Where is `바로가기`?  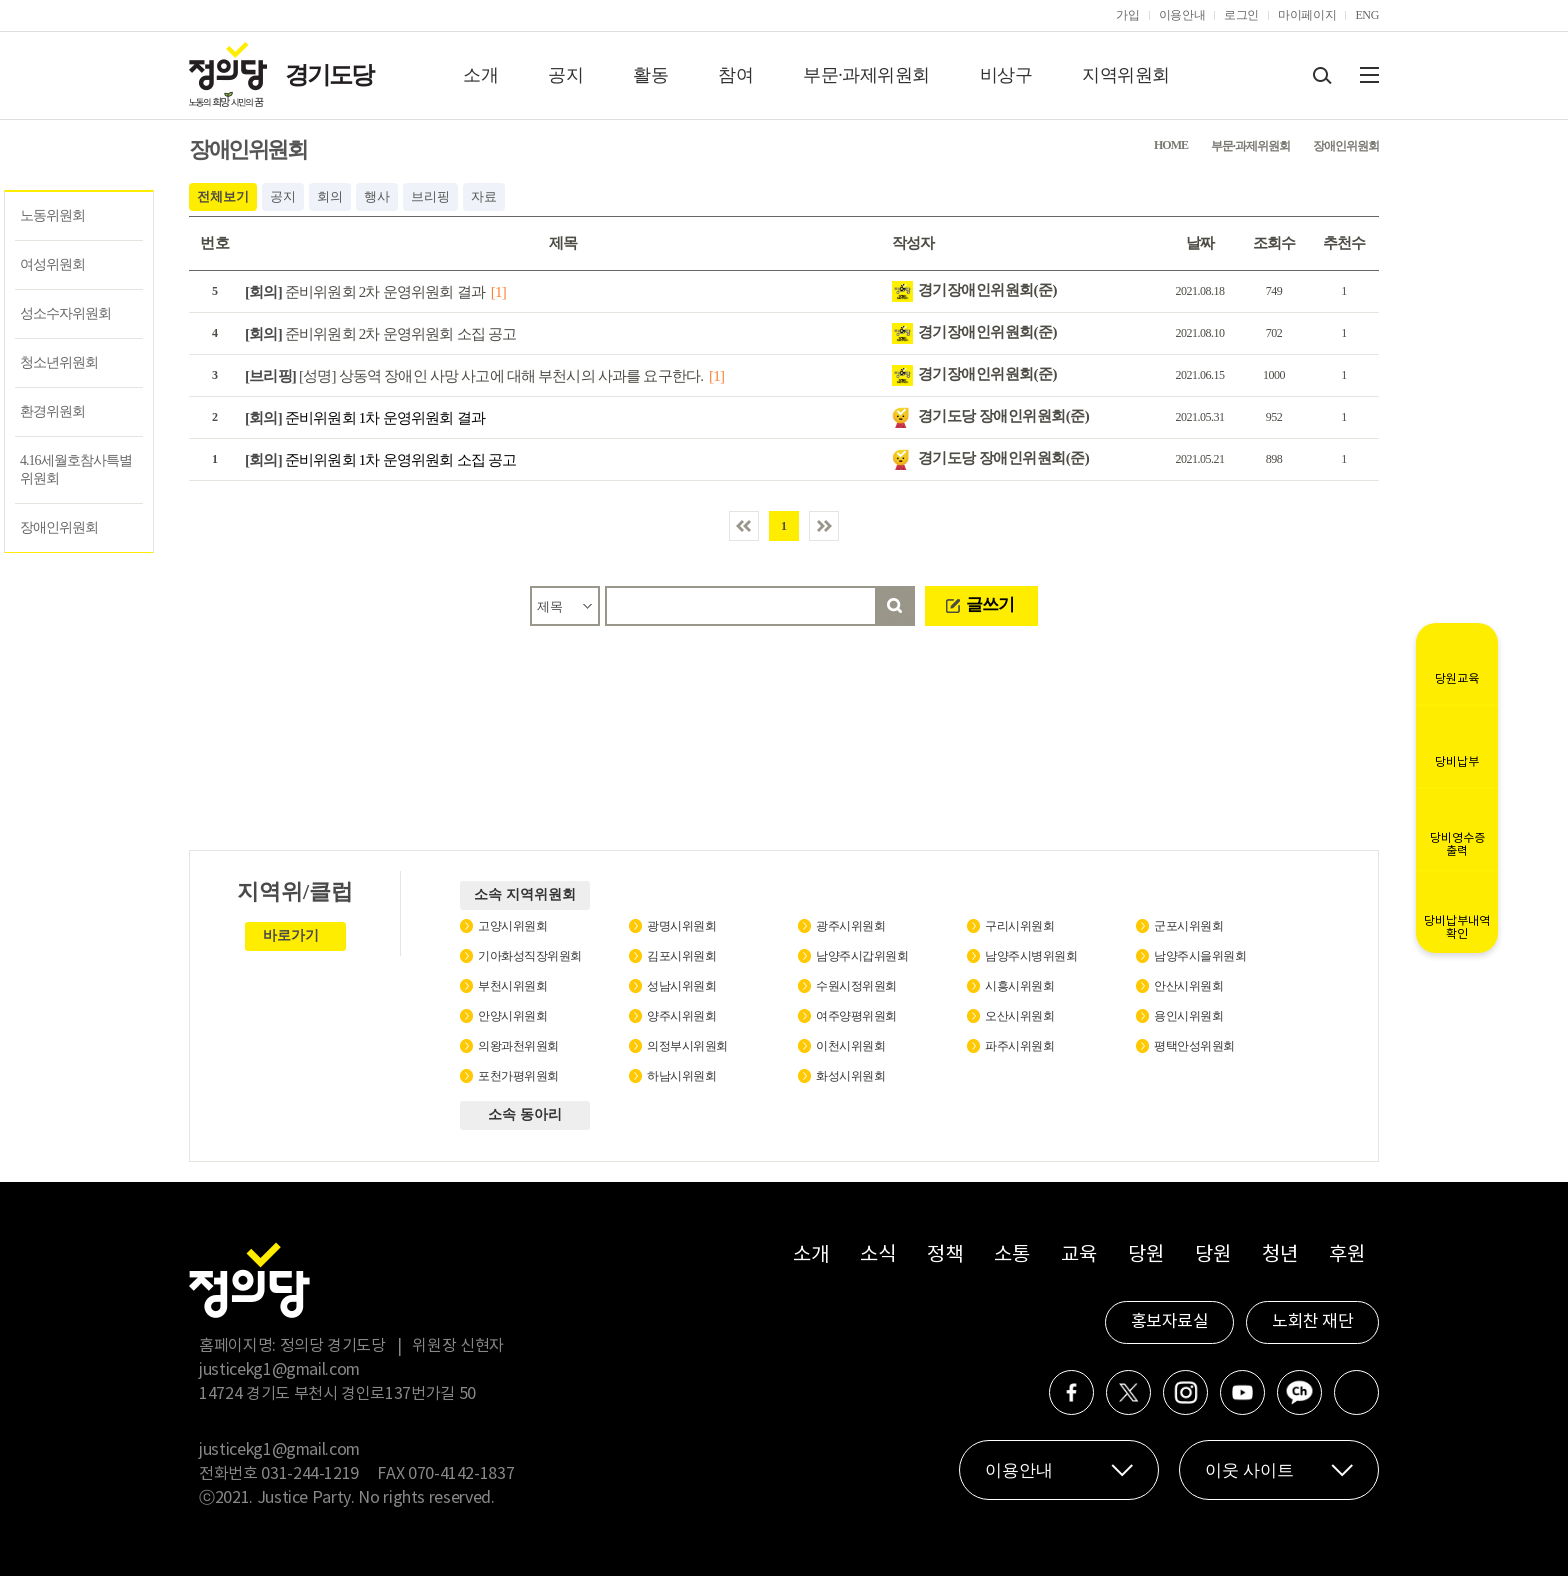
바로가기 is located at coordinates (291, 935).